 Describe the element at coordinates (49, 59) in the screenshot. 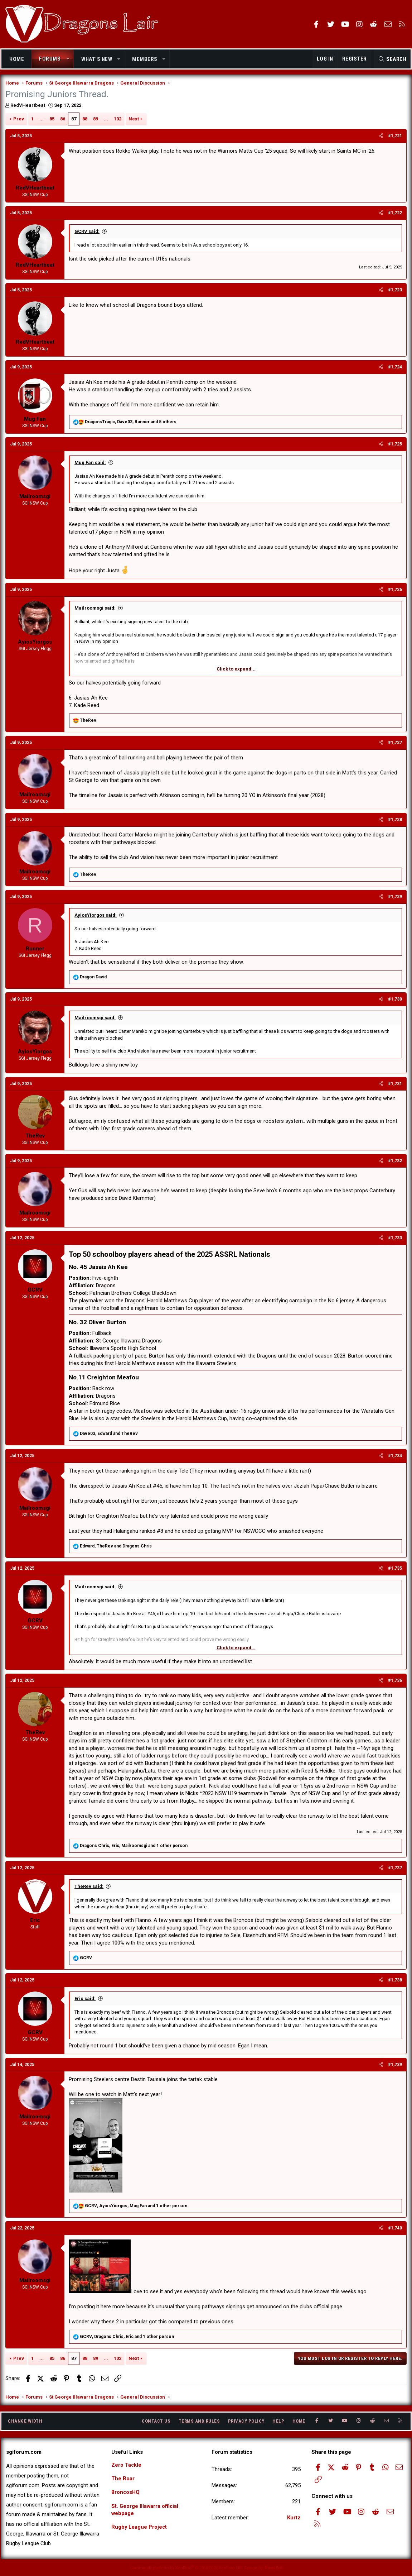

I see `Forums` at that location.